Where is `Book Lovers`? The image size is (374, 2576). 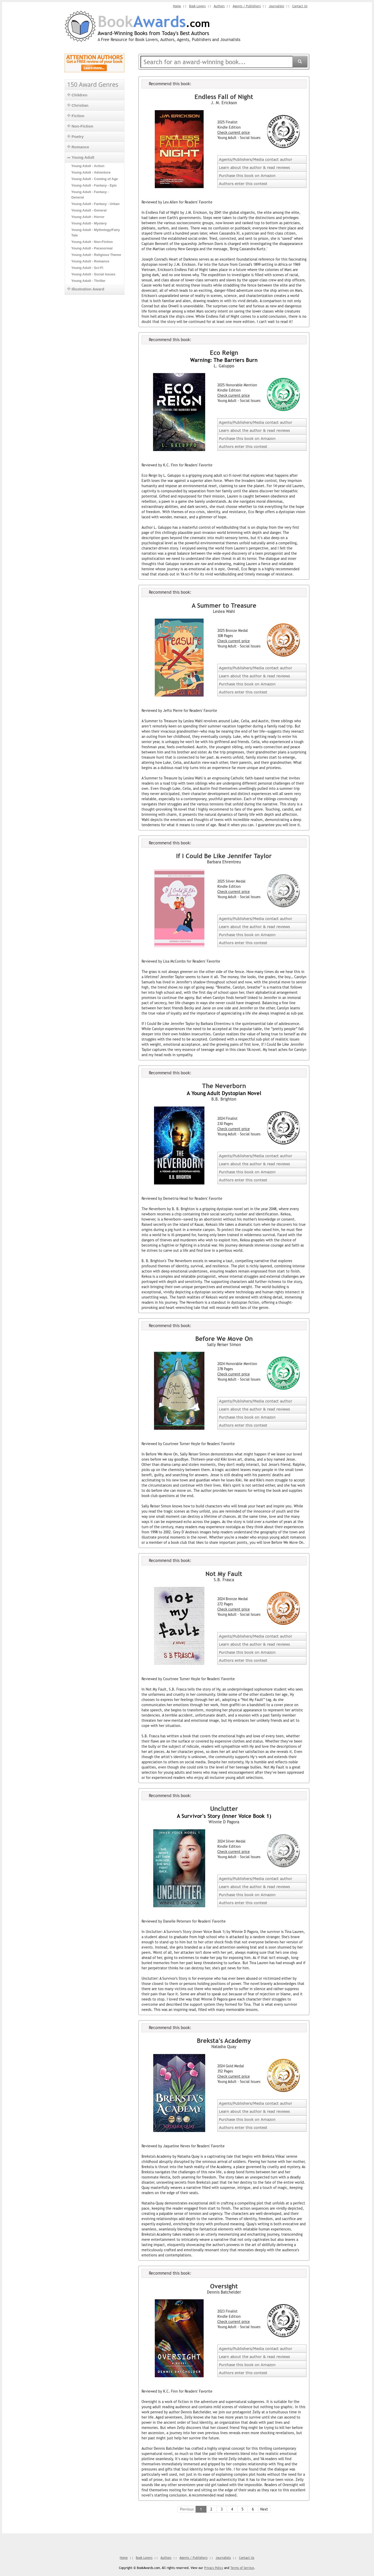 Book Lovers is located at coordinates (194, 6).